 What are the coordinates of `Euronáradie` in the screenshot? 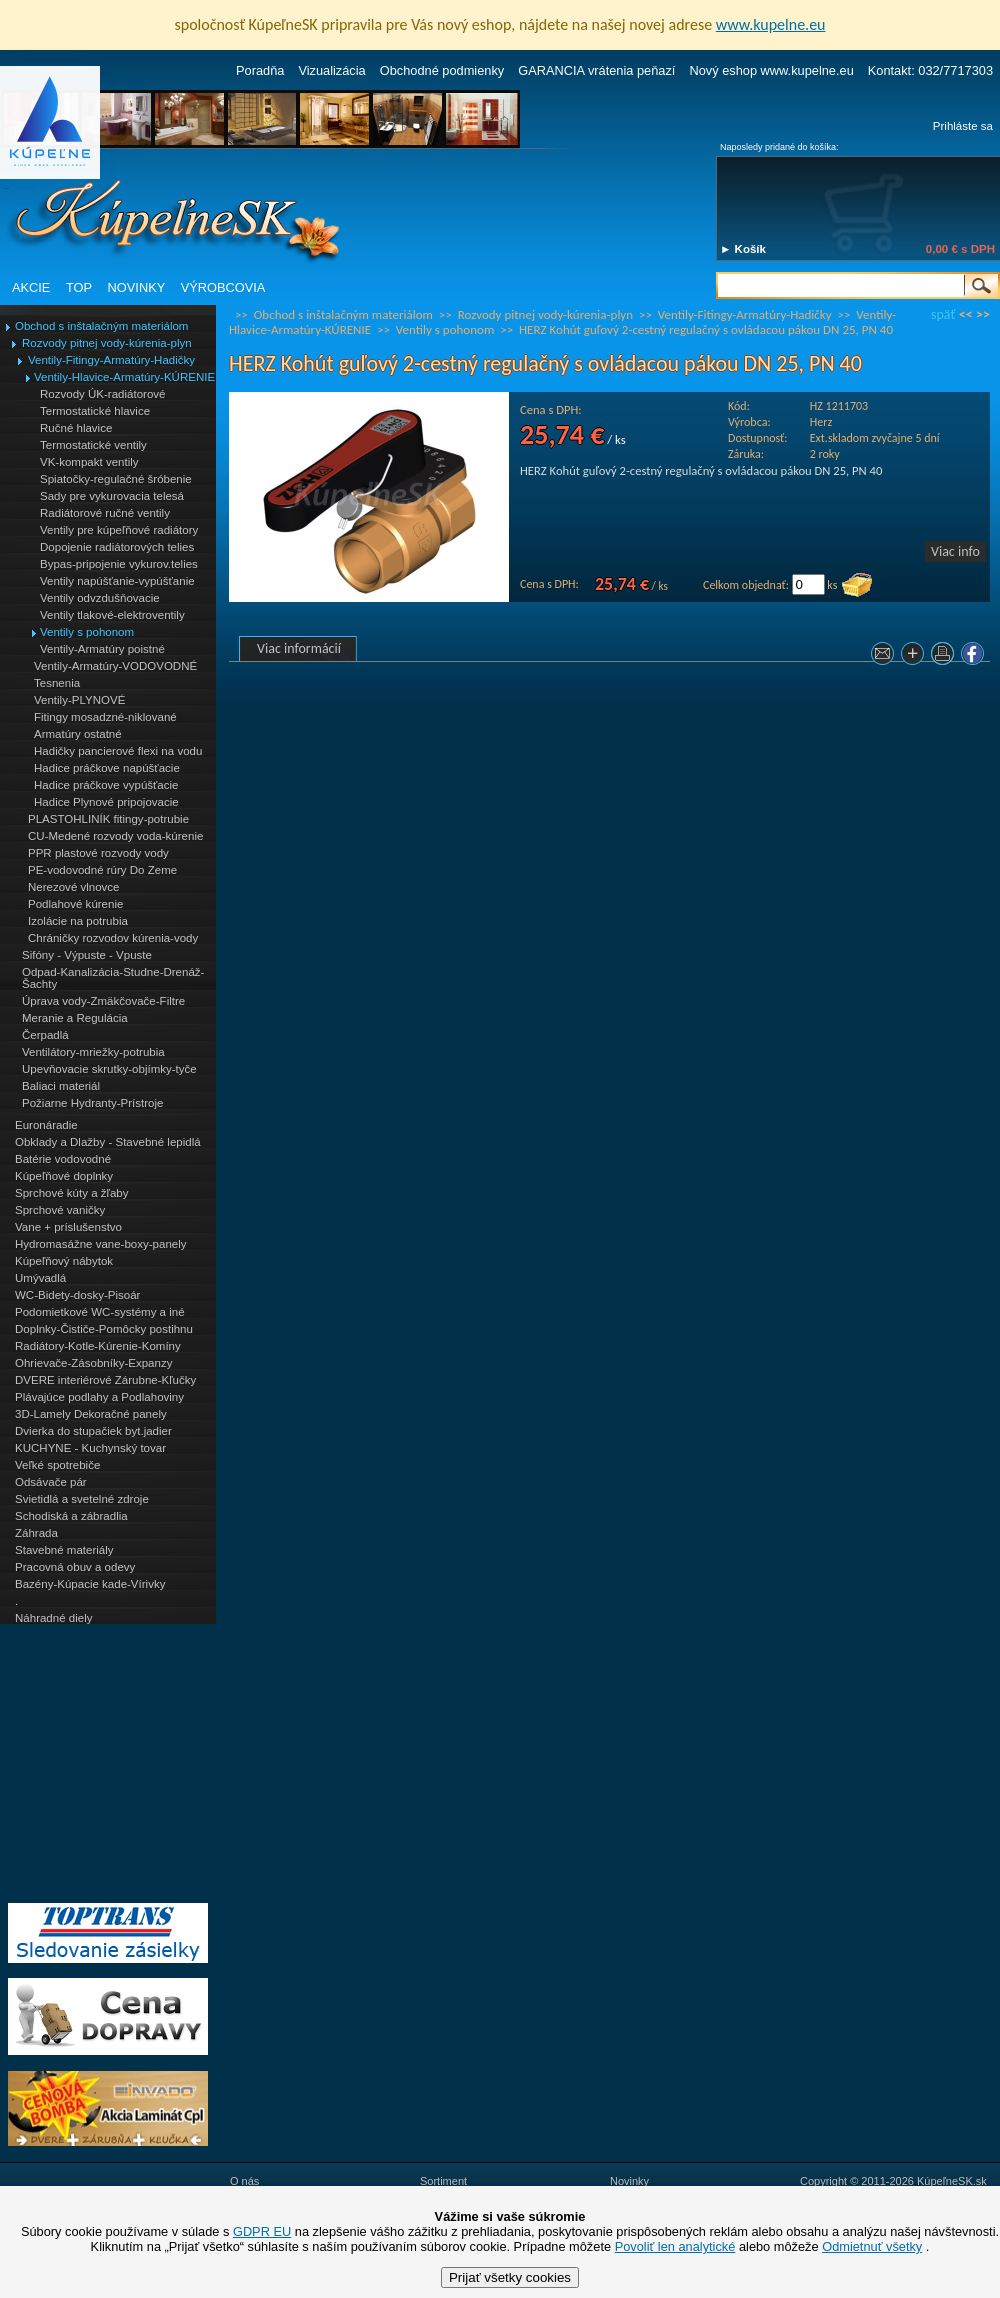 It's located at (46, 1125).